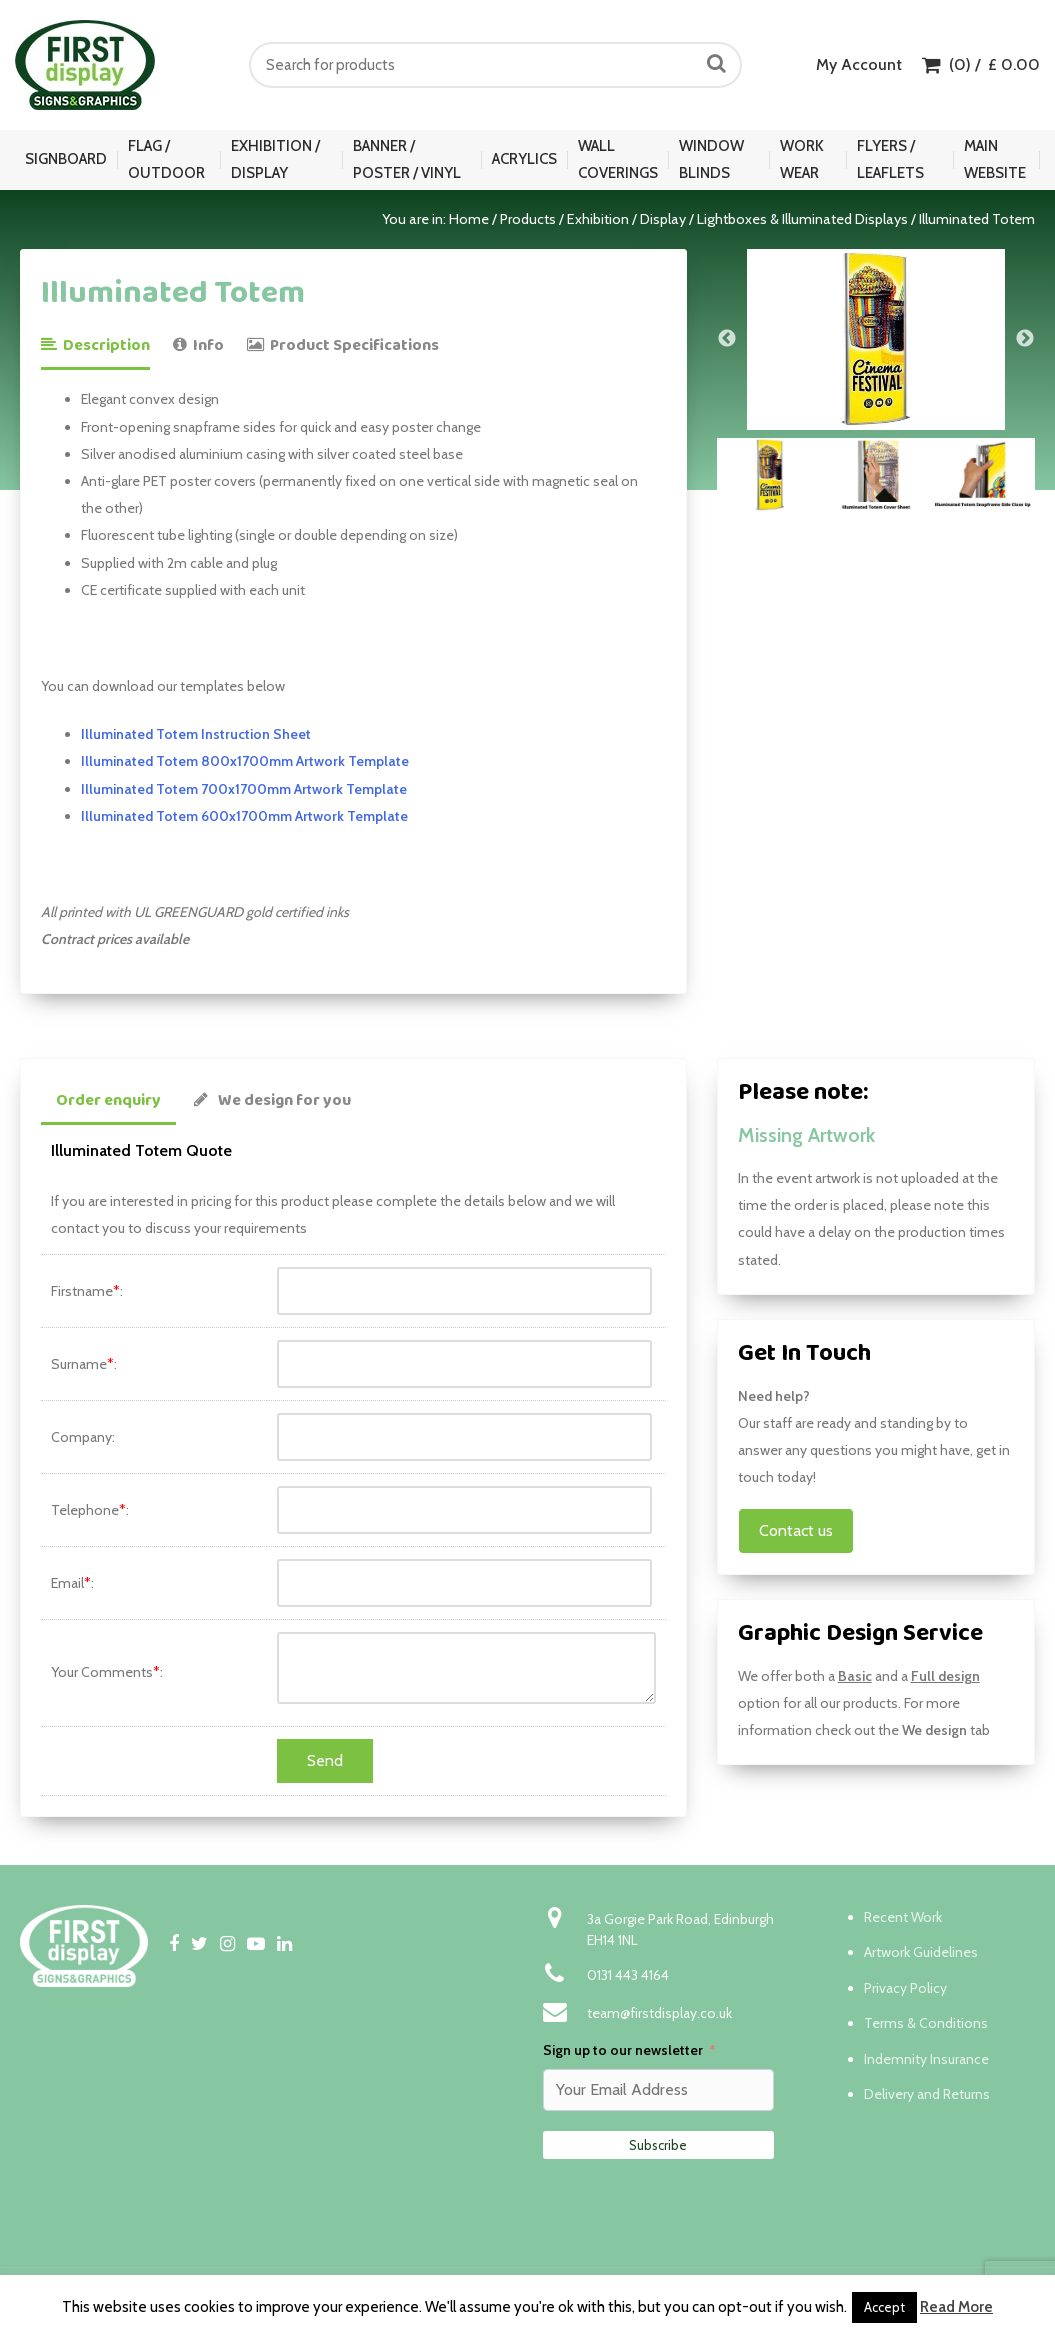 The image size is (1055, 2335). Describe the element at coordinates (890, 159) in the screenshot. I see `Flyers / Leaflets` at that location.